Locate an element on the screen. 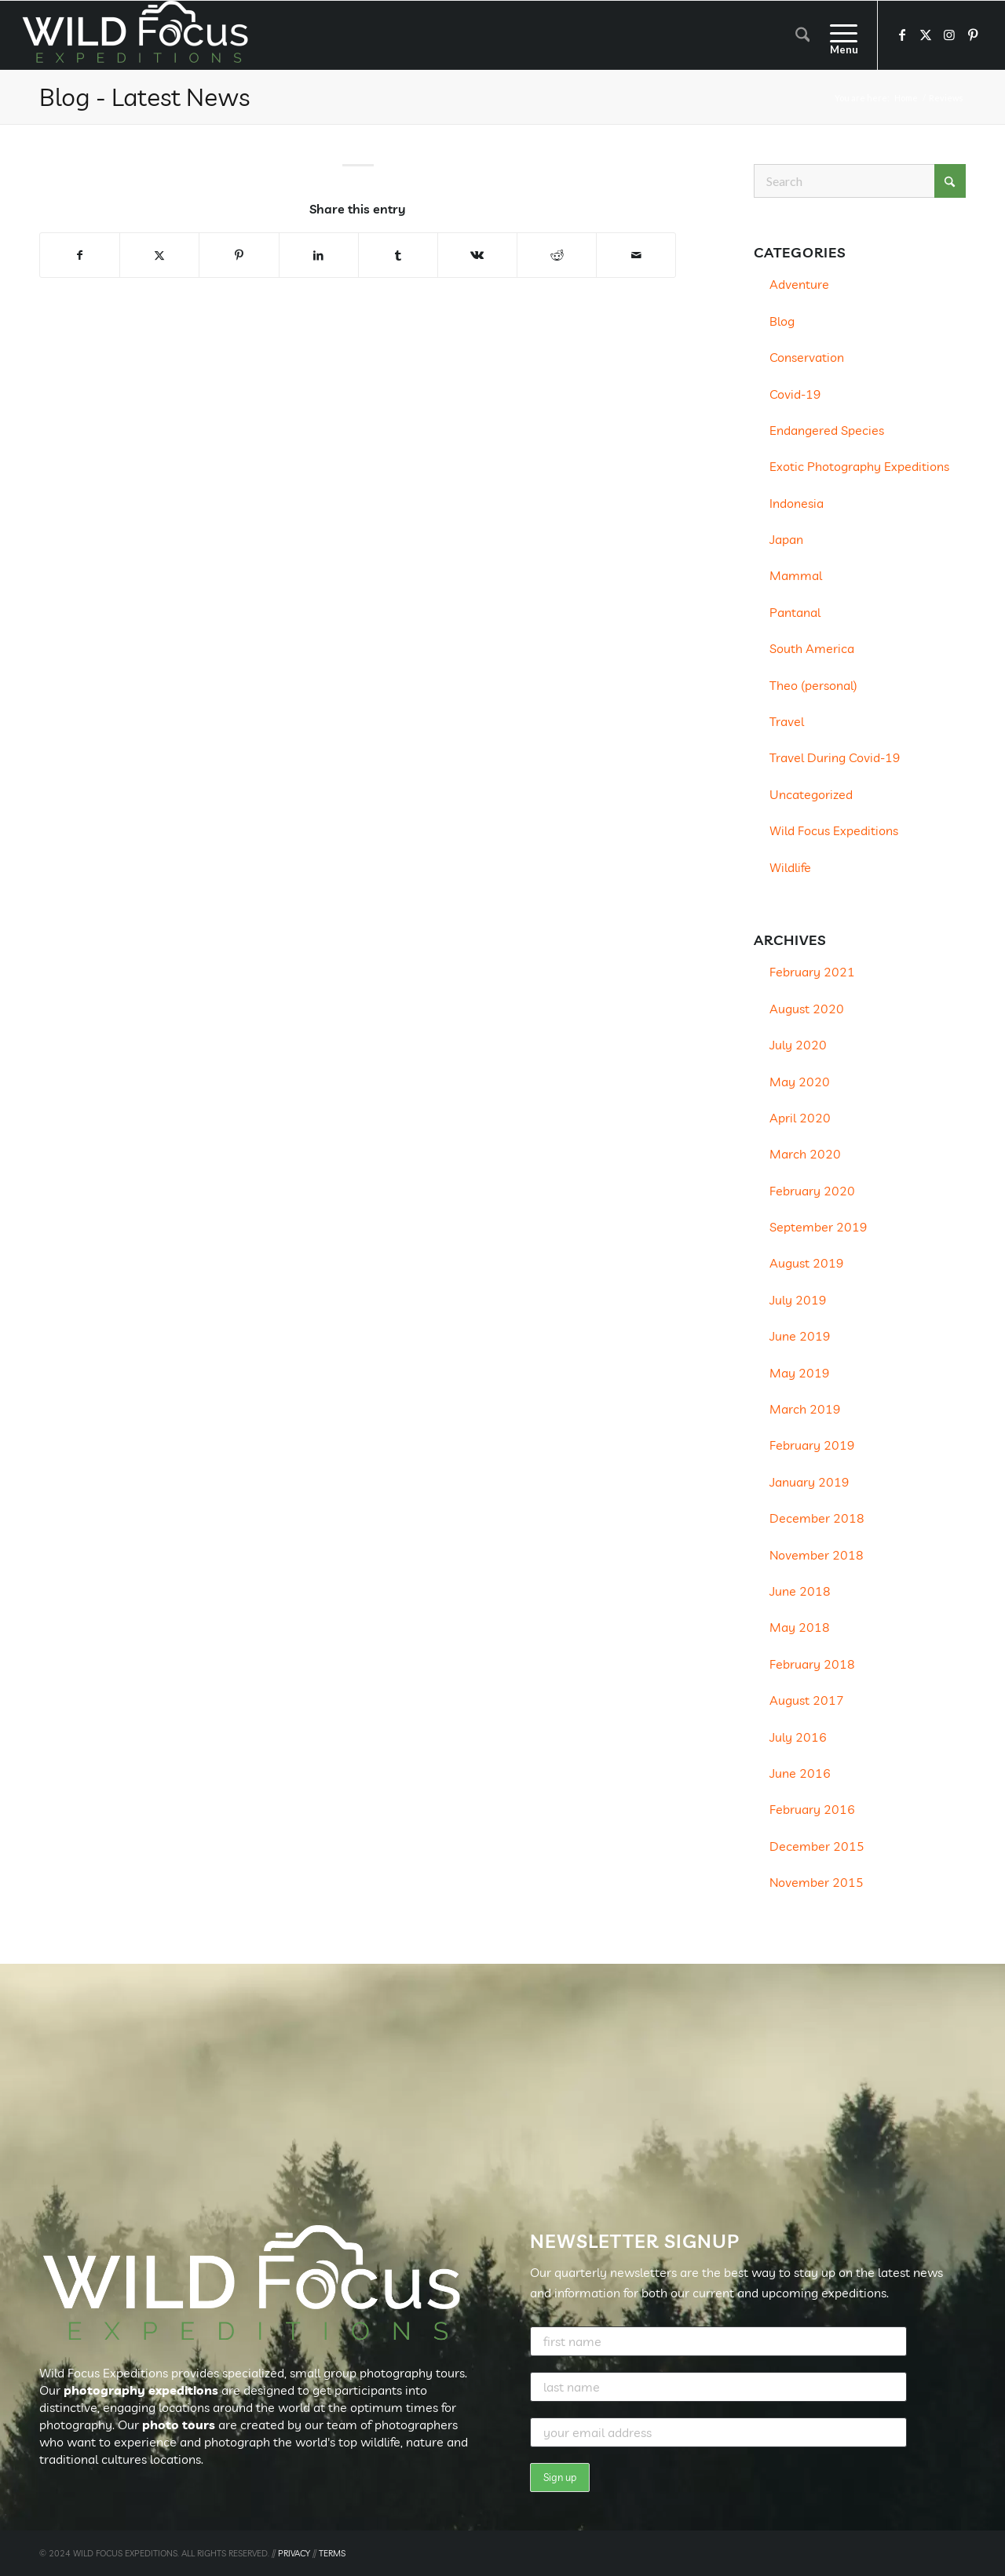  July 2016 is located at coordinates (798, 1737).